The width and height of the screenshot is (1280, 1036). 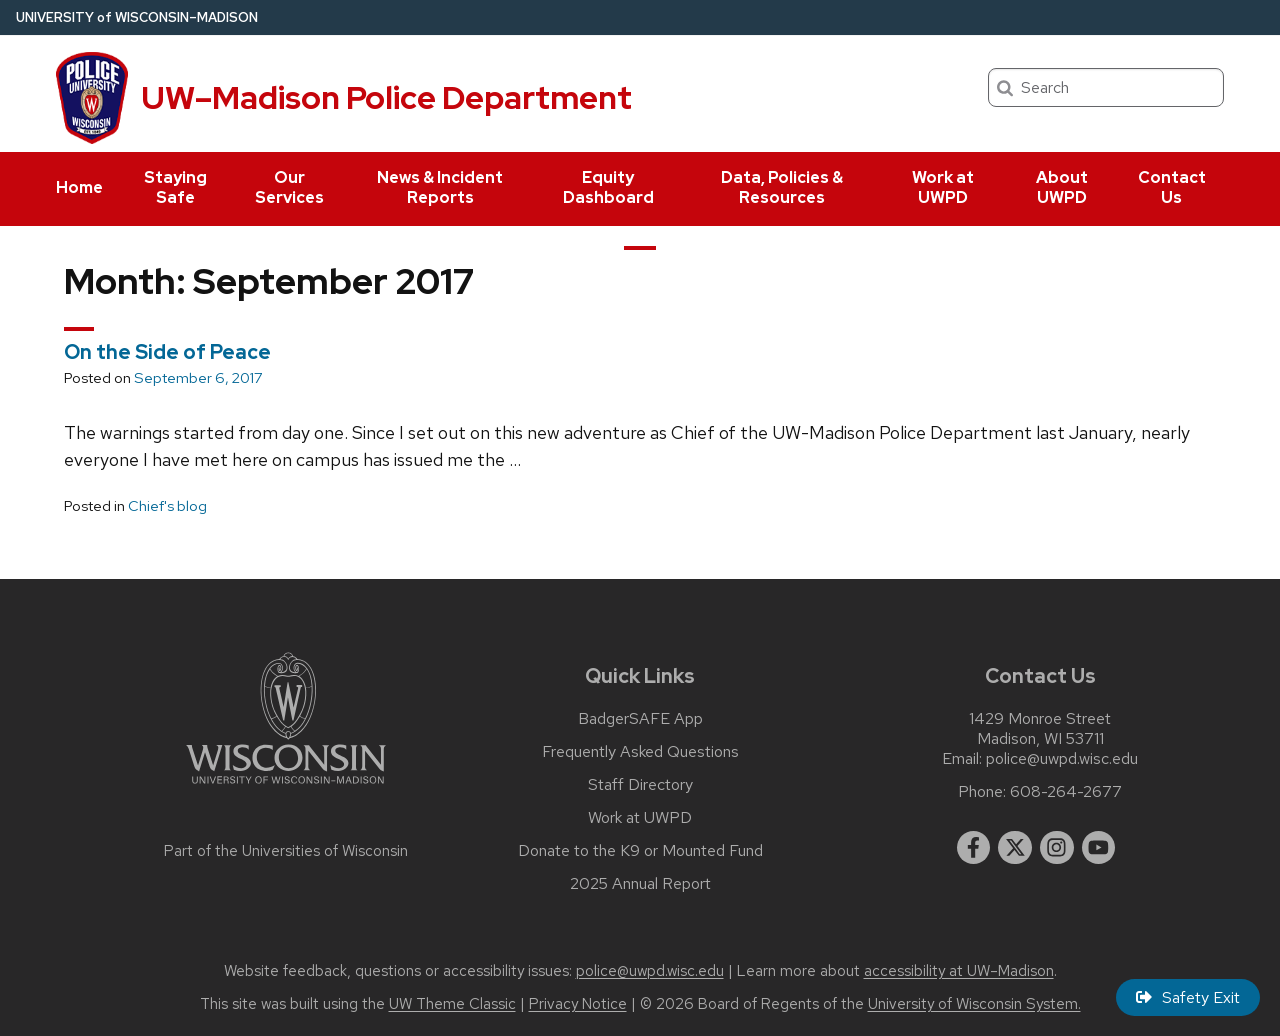 What do you see at coordinates (943, 187) in the screenshot?
I see `Work at UWPD` at bounding box center [943, 187].